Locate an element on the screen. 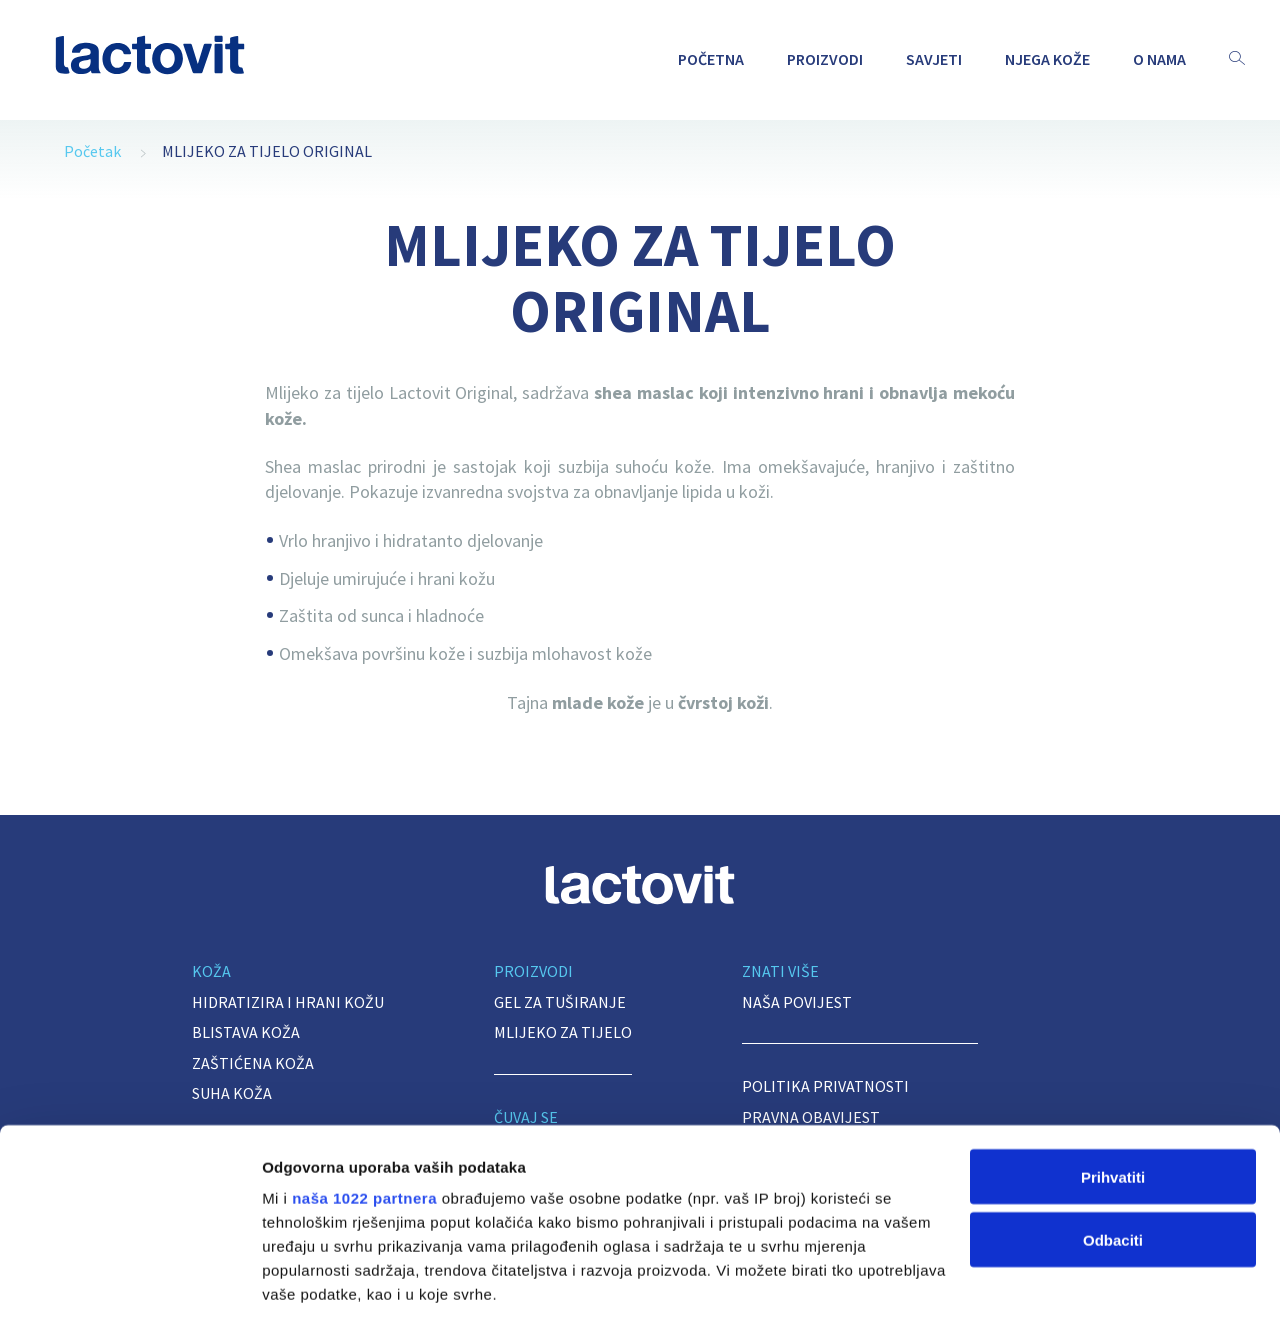  [Cookiebot od Usercentrics - otvara se u novom prozoru] is located at coordinates (129, 1286).